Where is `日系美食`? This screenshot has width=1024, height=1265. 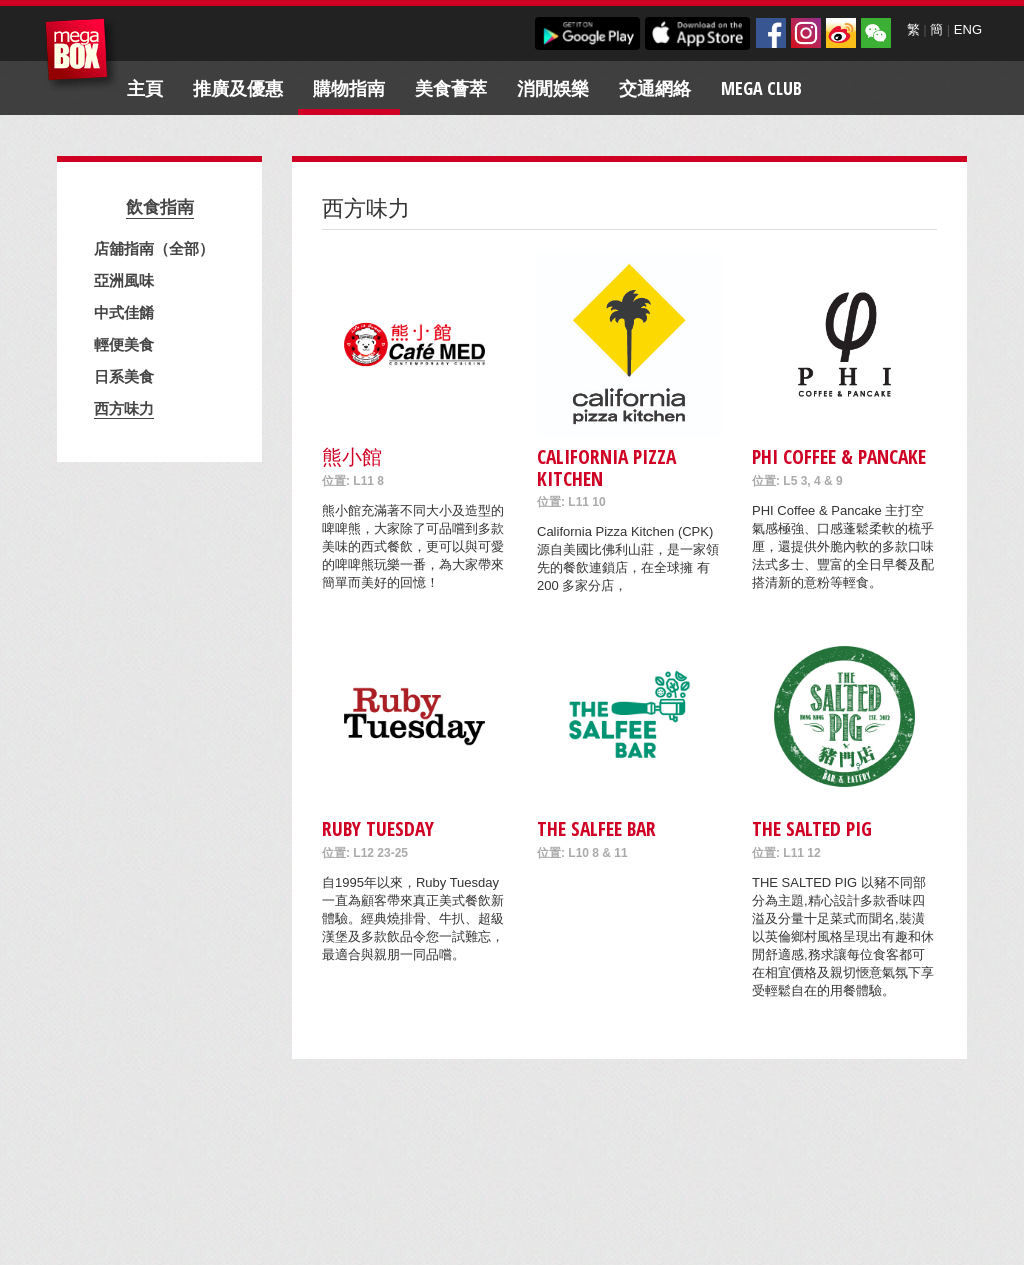
日系美食 is located at coordinates (124, 376).